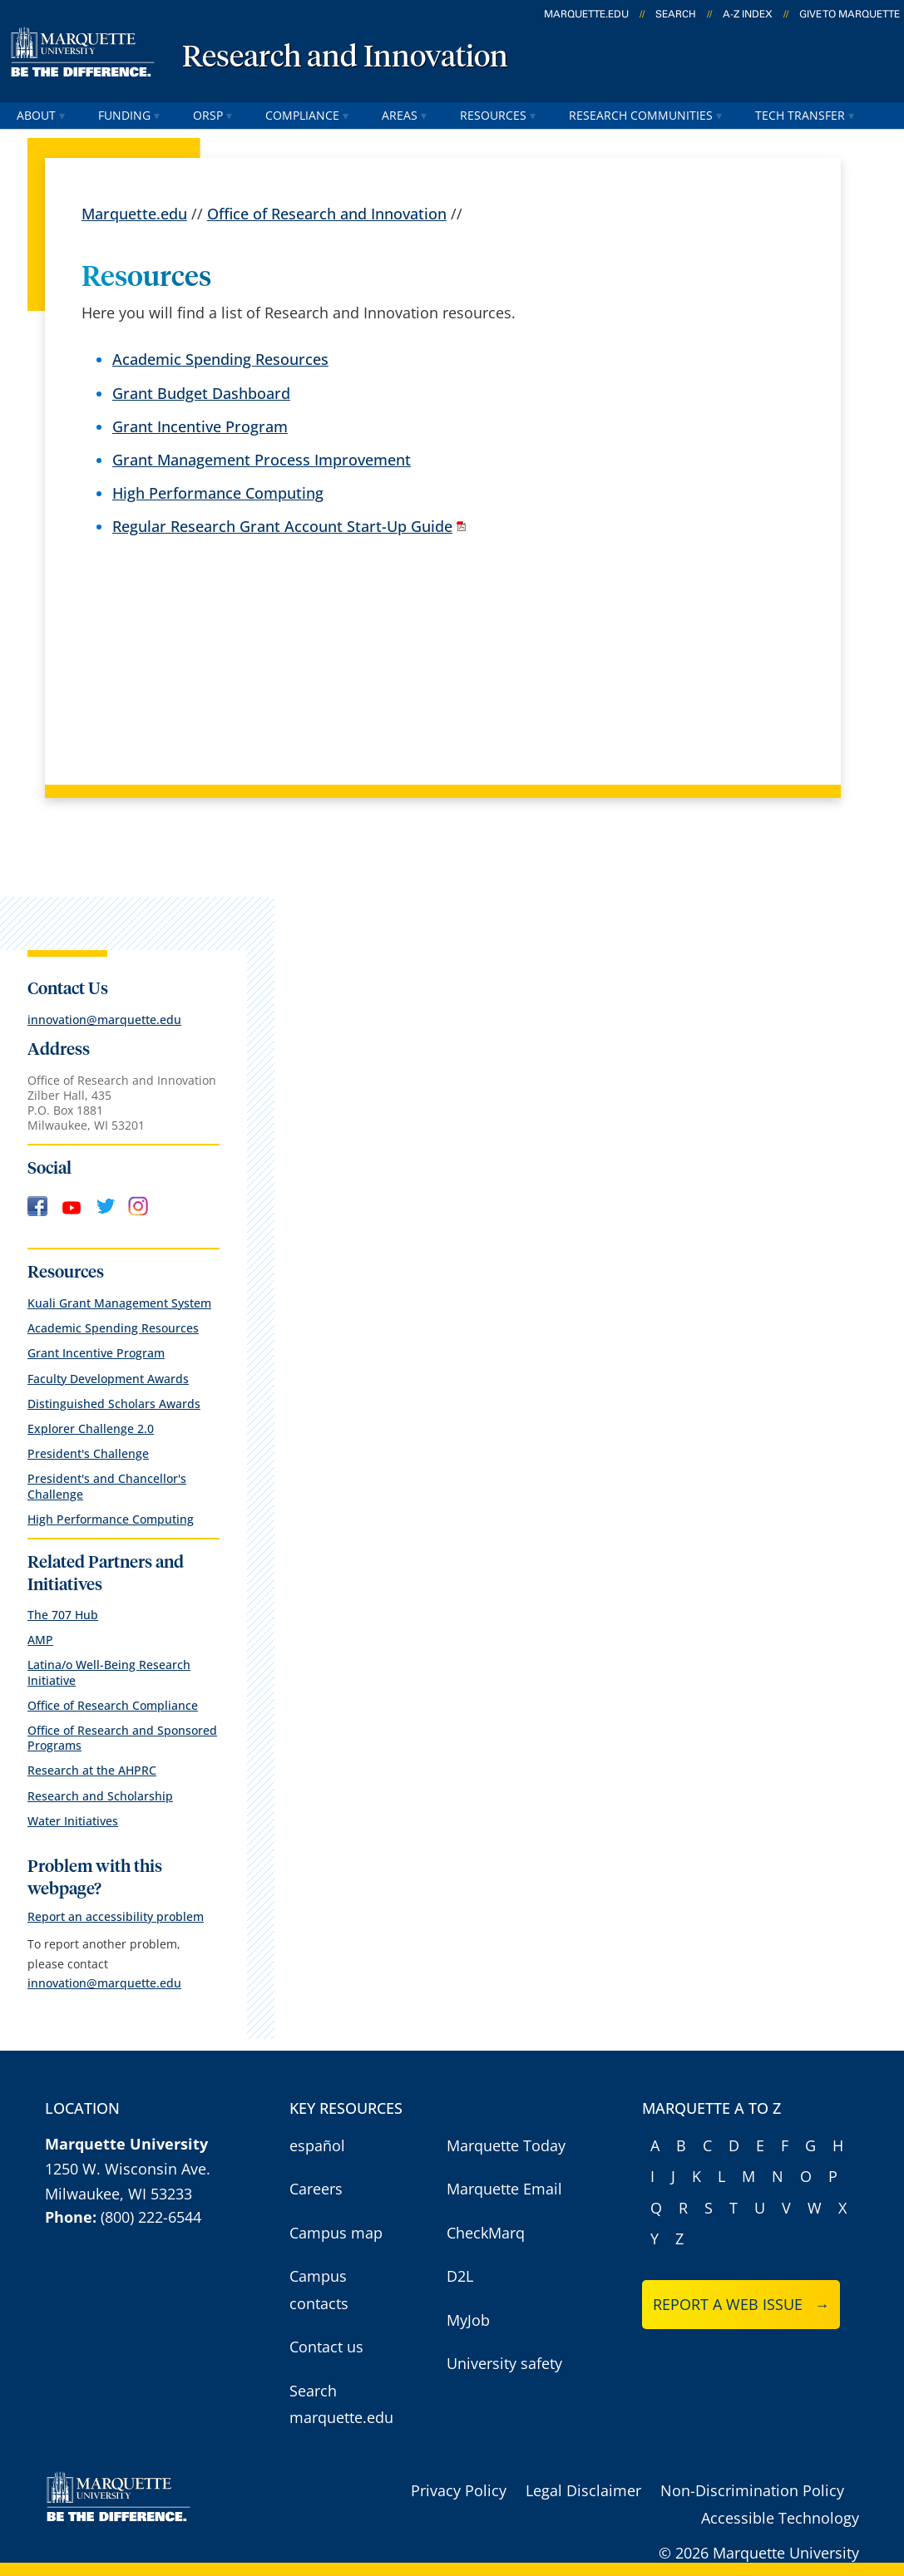 This screenshot has height=2576, width=904. I want to click on A-Z Index, so click(748, 14).